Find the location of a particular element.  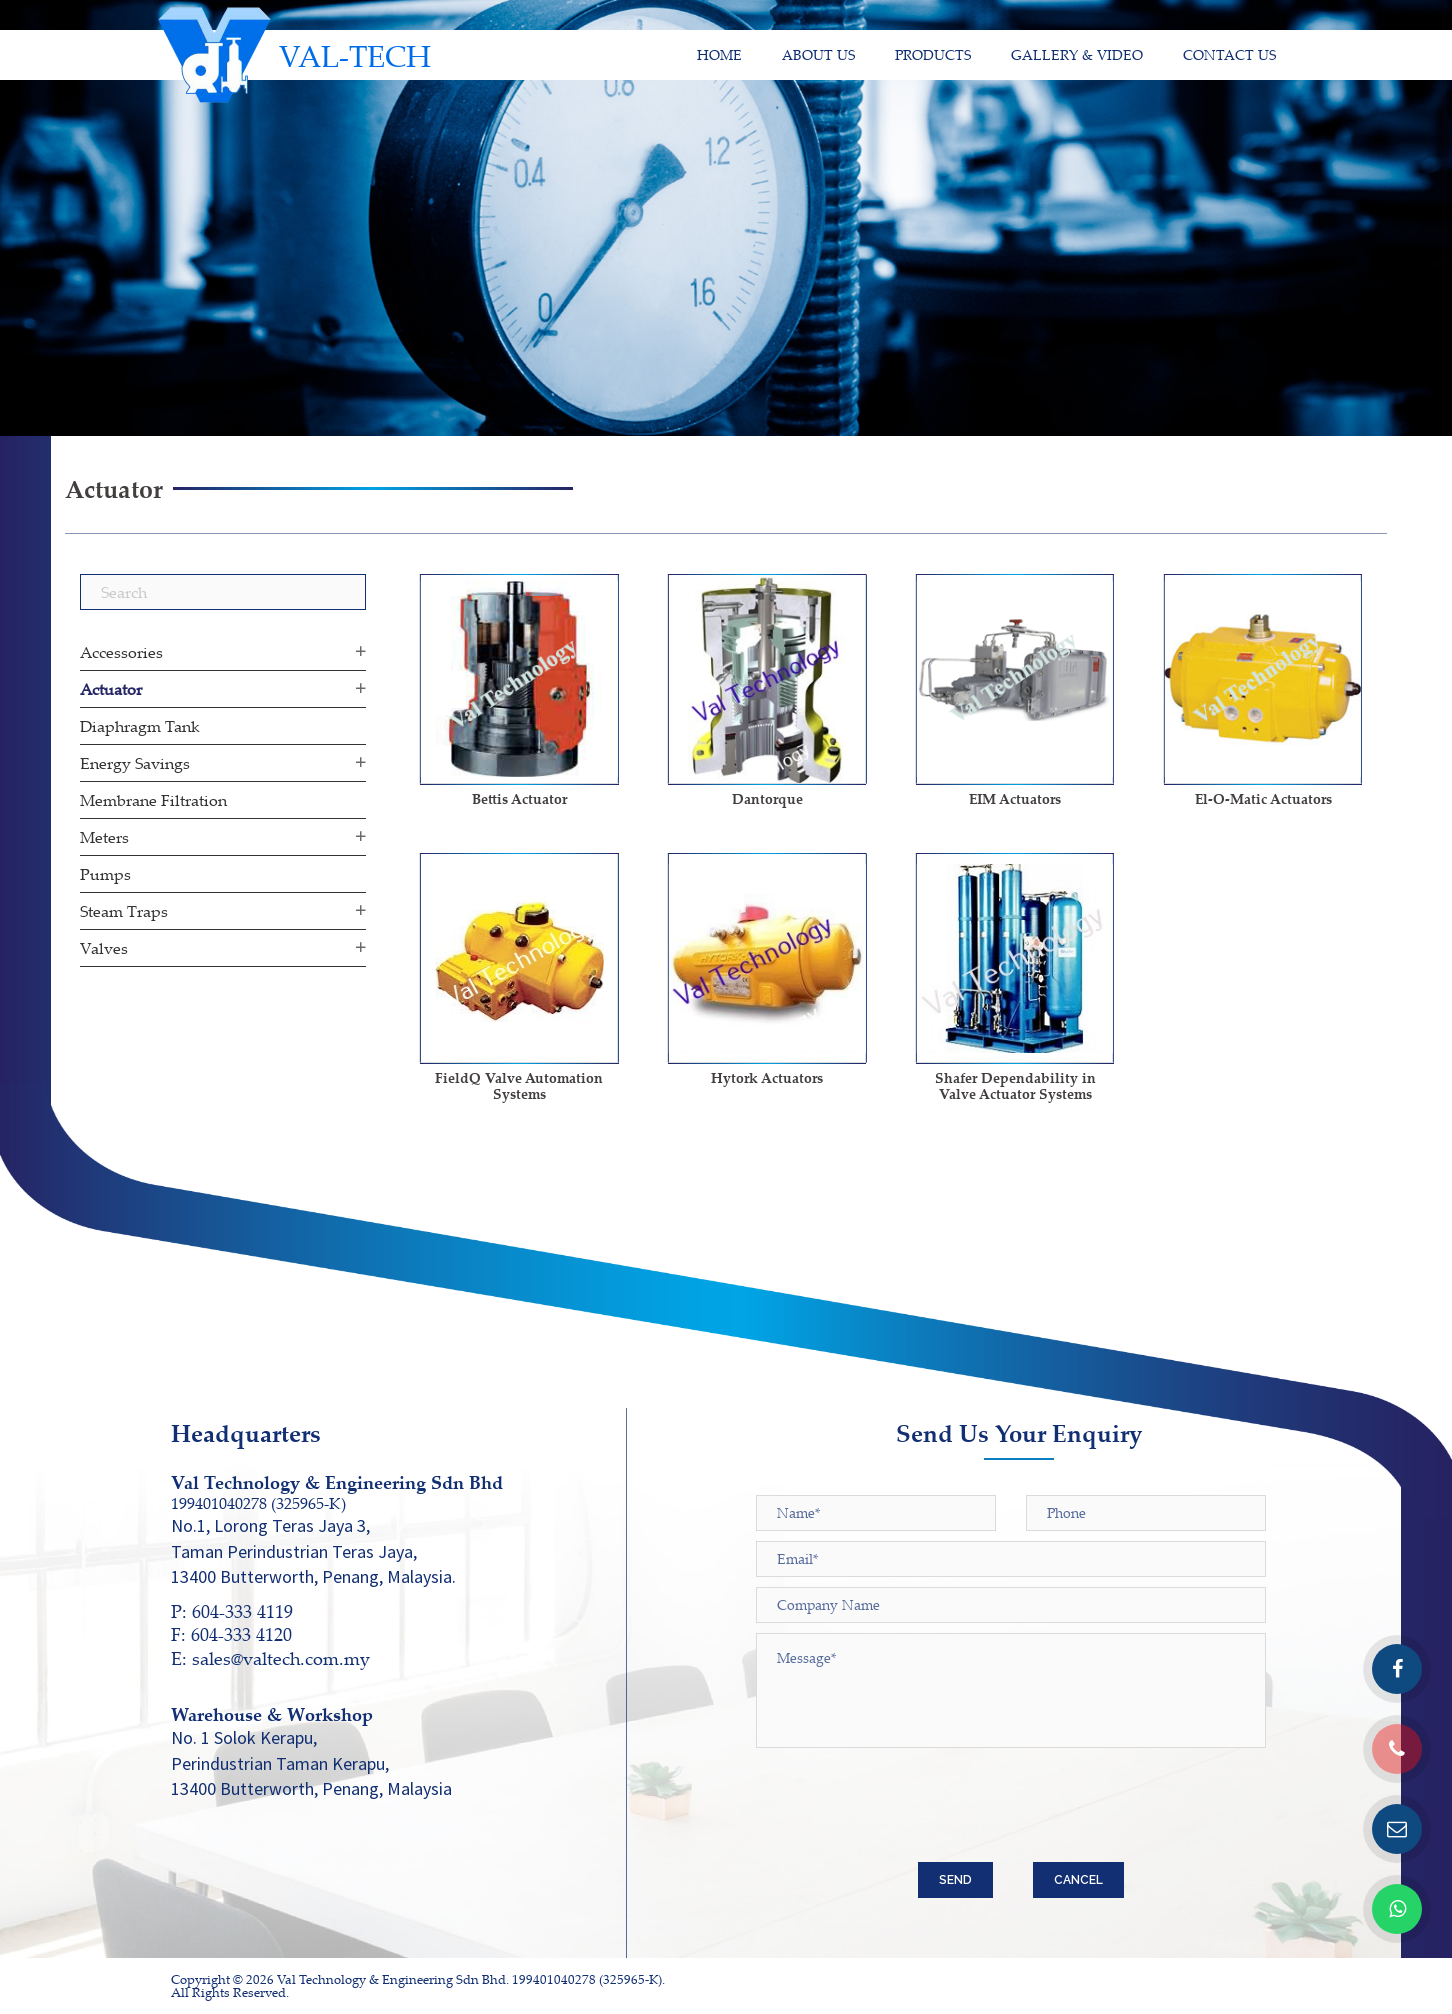

Meters is located at coordinates (104, 837).